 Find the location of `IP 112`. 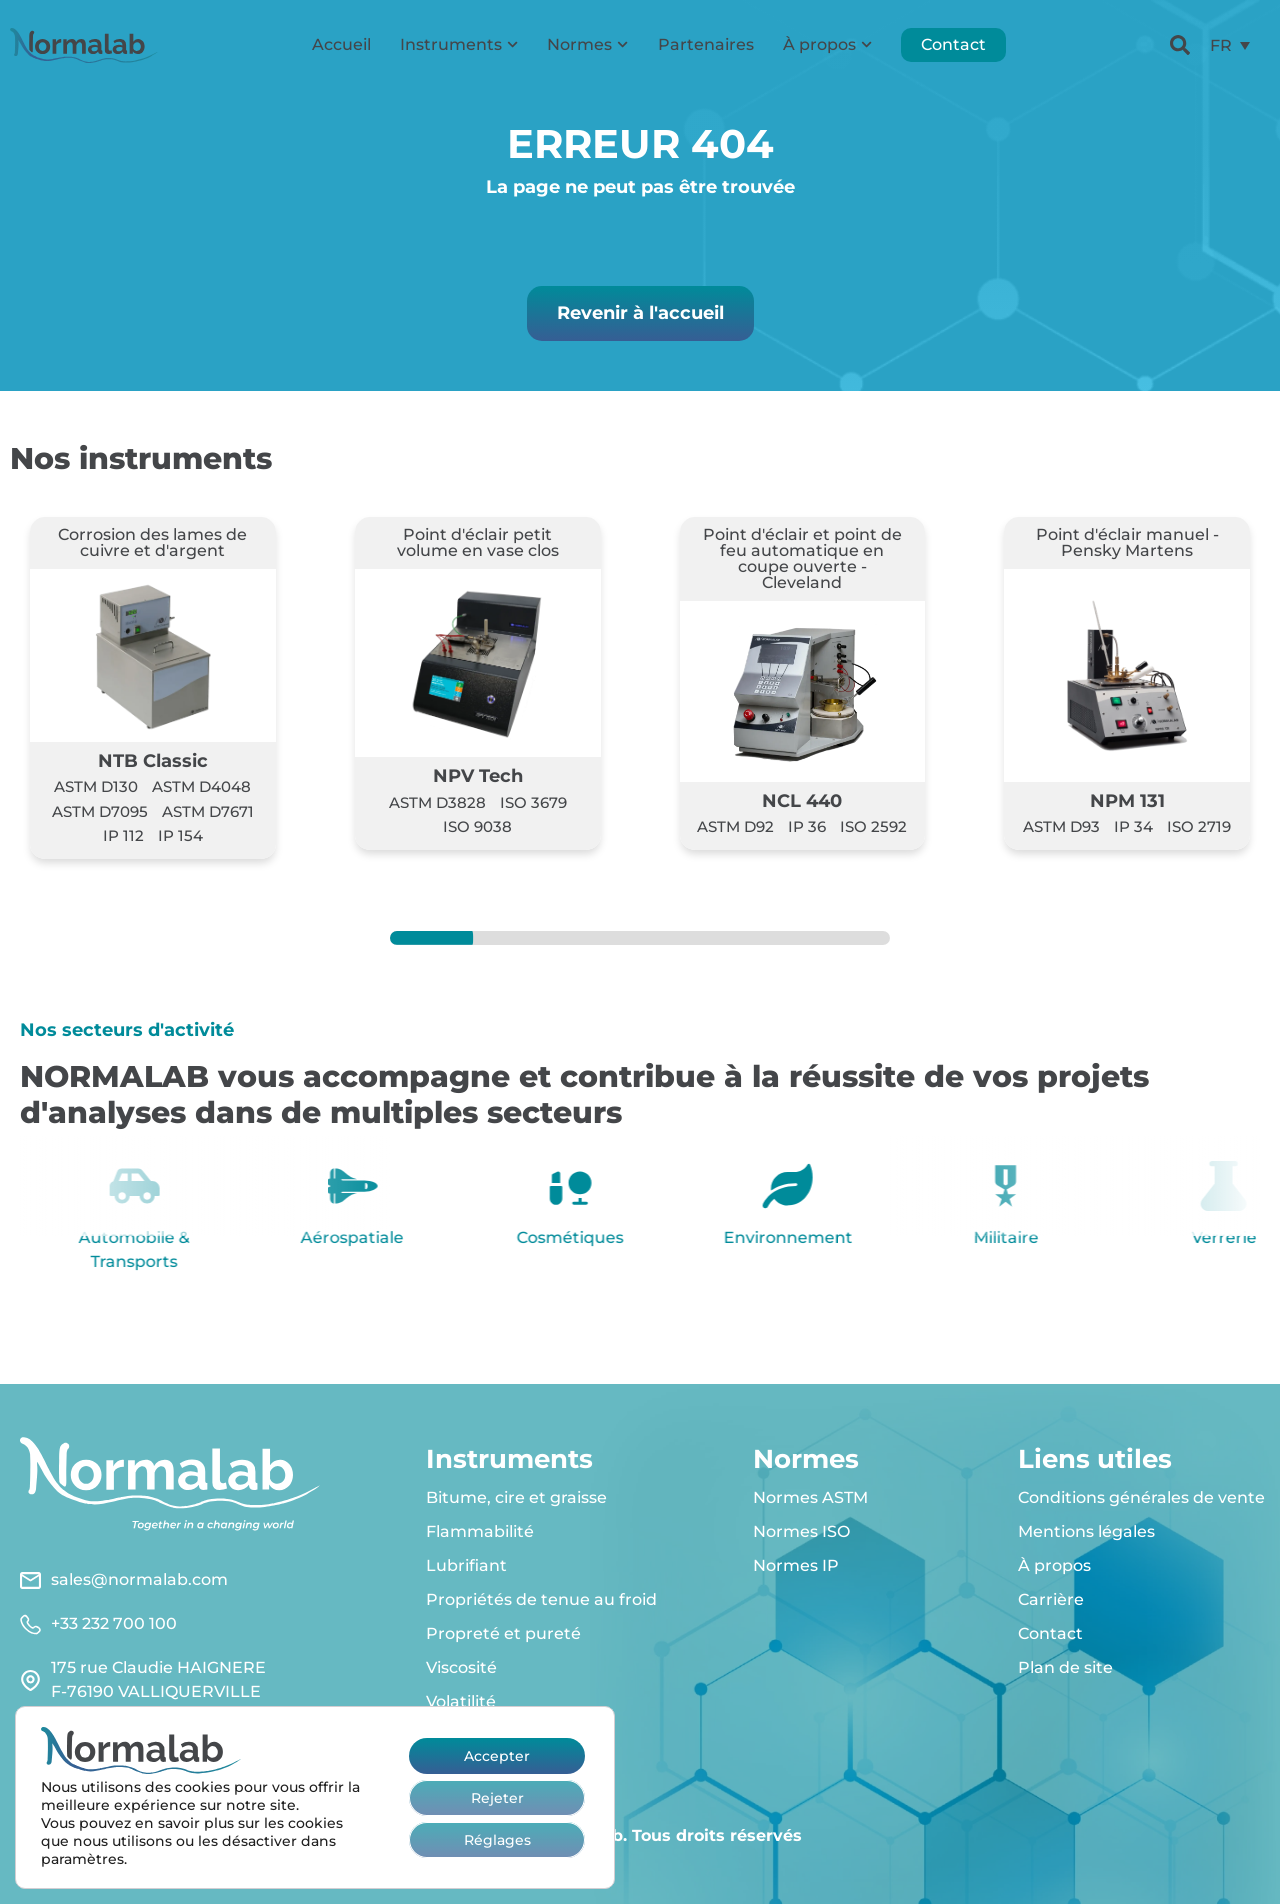

IP 112 is located at coordinates (123, 835).